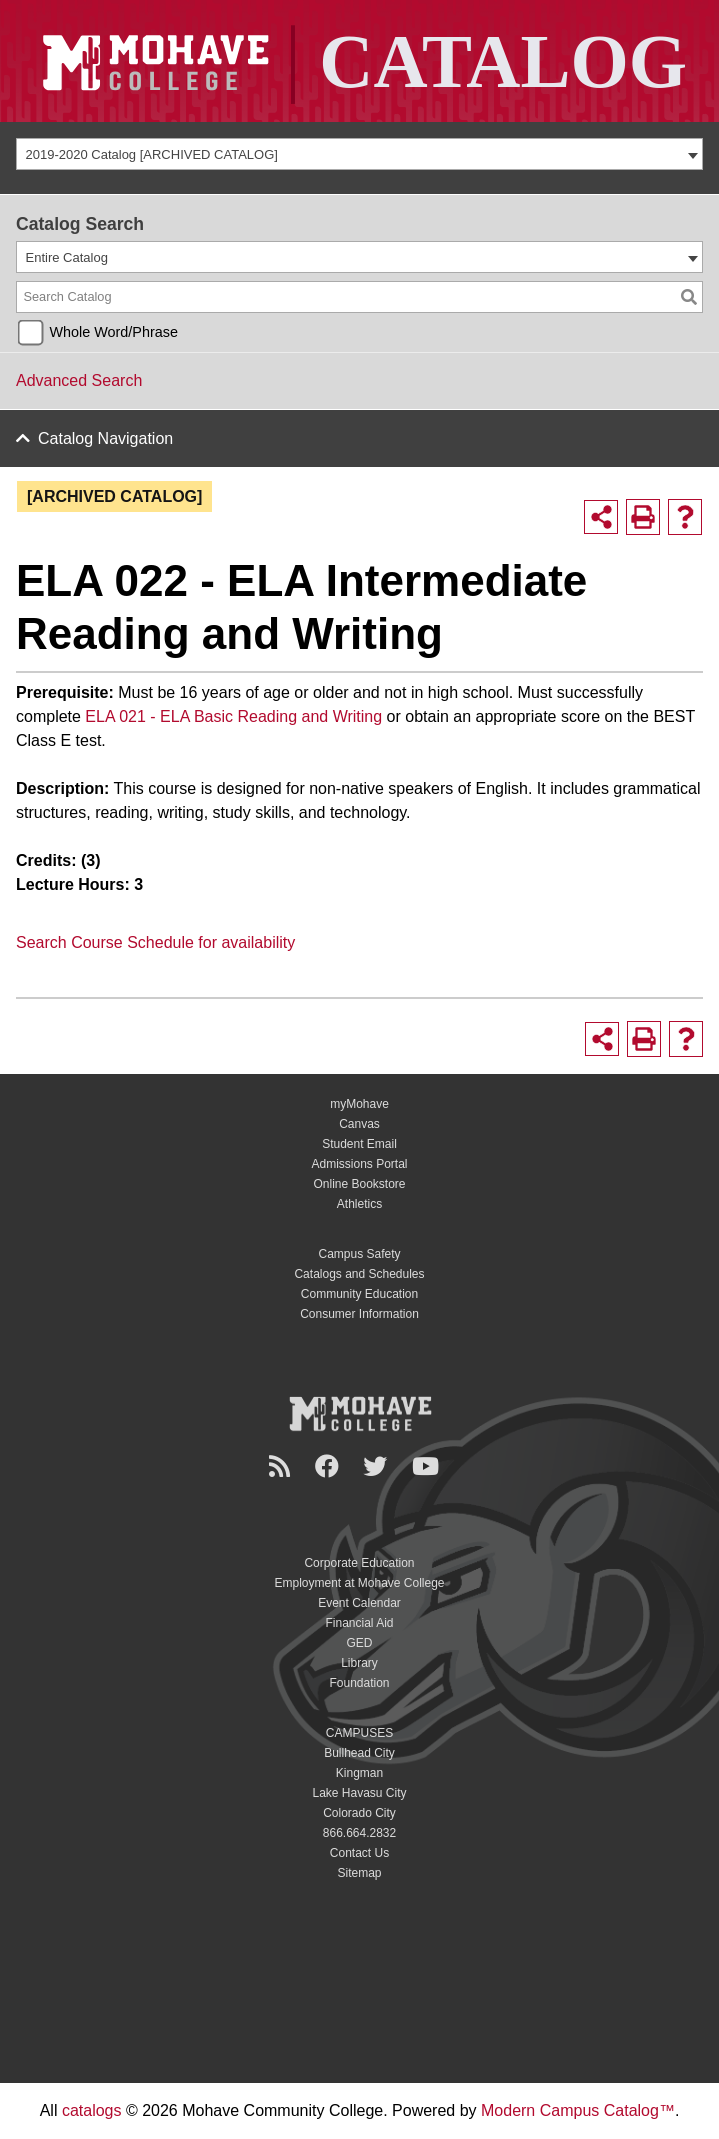  What do you see at coordinates (152, 154) in the screenshot?
I see `2019-2020 Catalog [ARCHIVED CATALOG] [textbox]` at bounding box center [152, 154].